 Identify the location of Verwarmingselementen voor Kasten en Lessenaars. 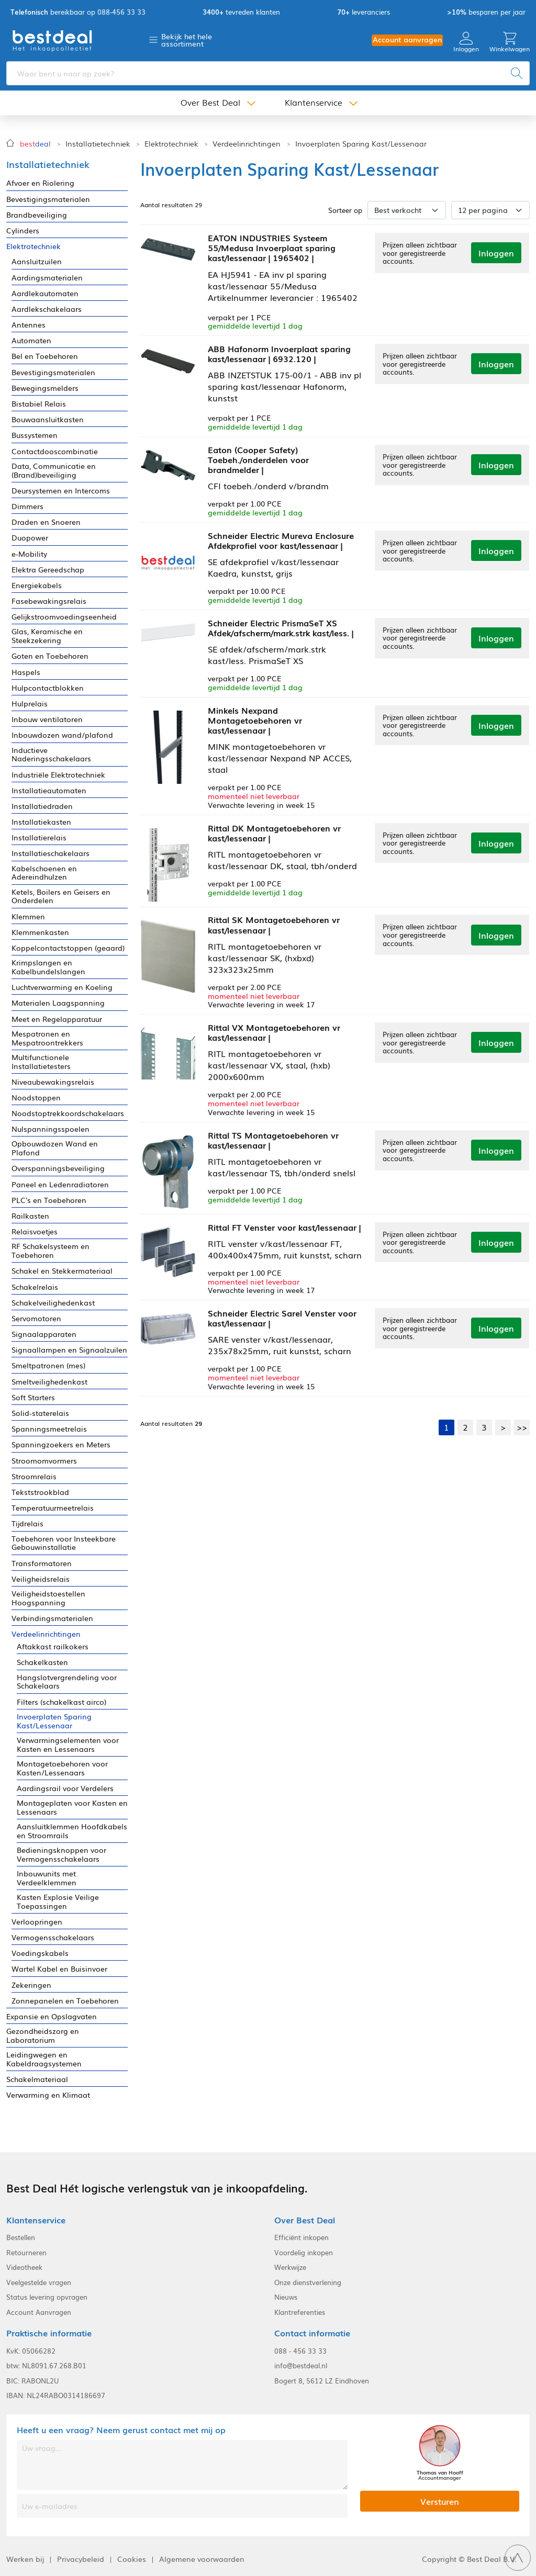
(68, 1744).